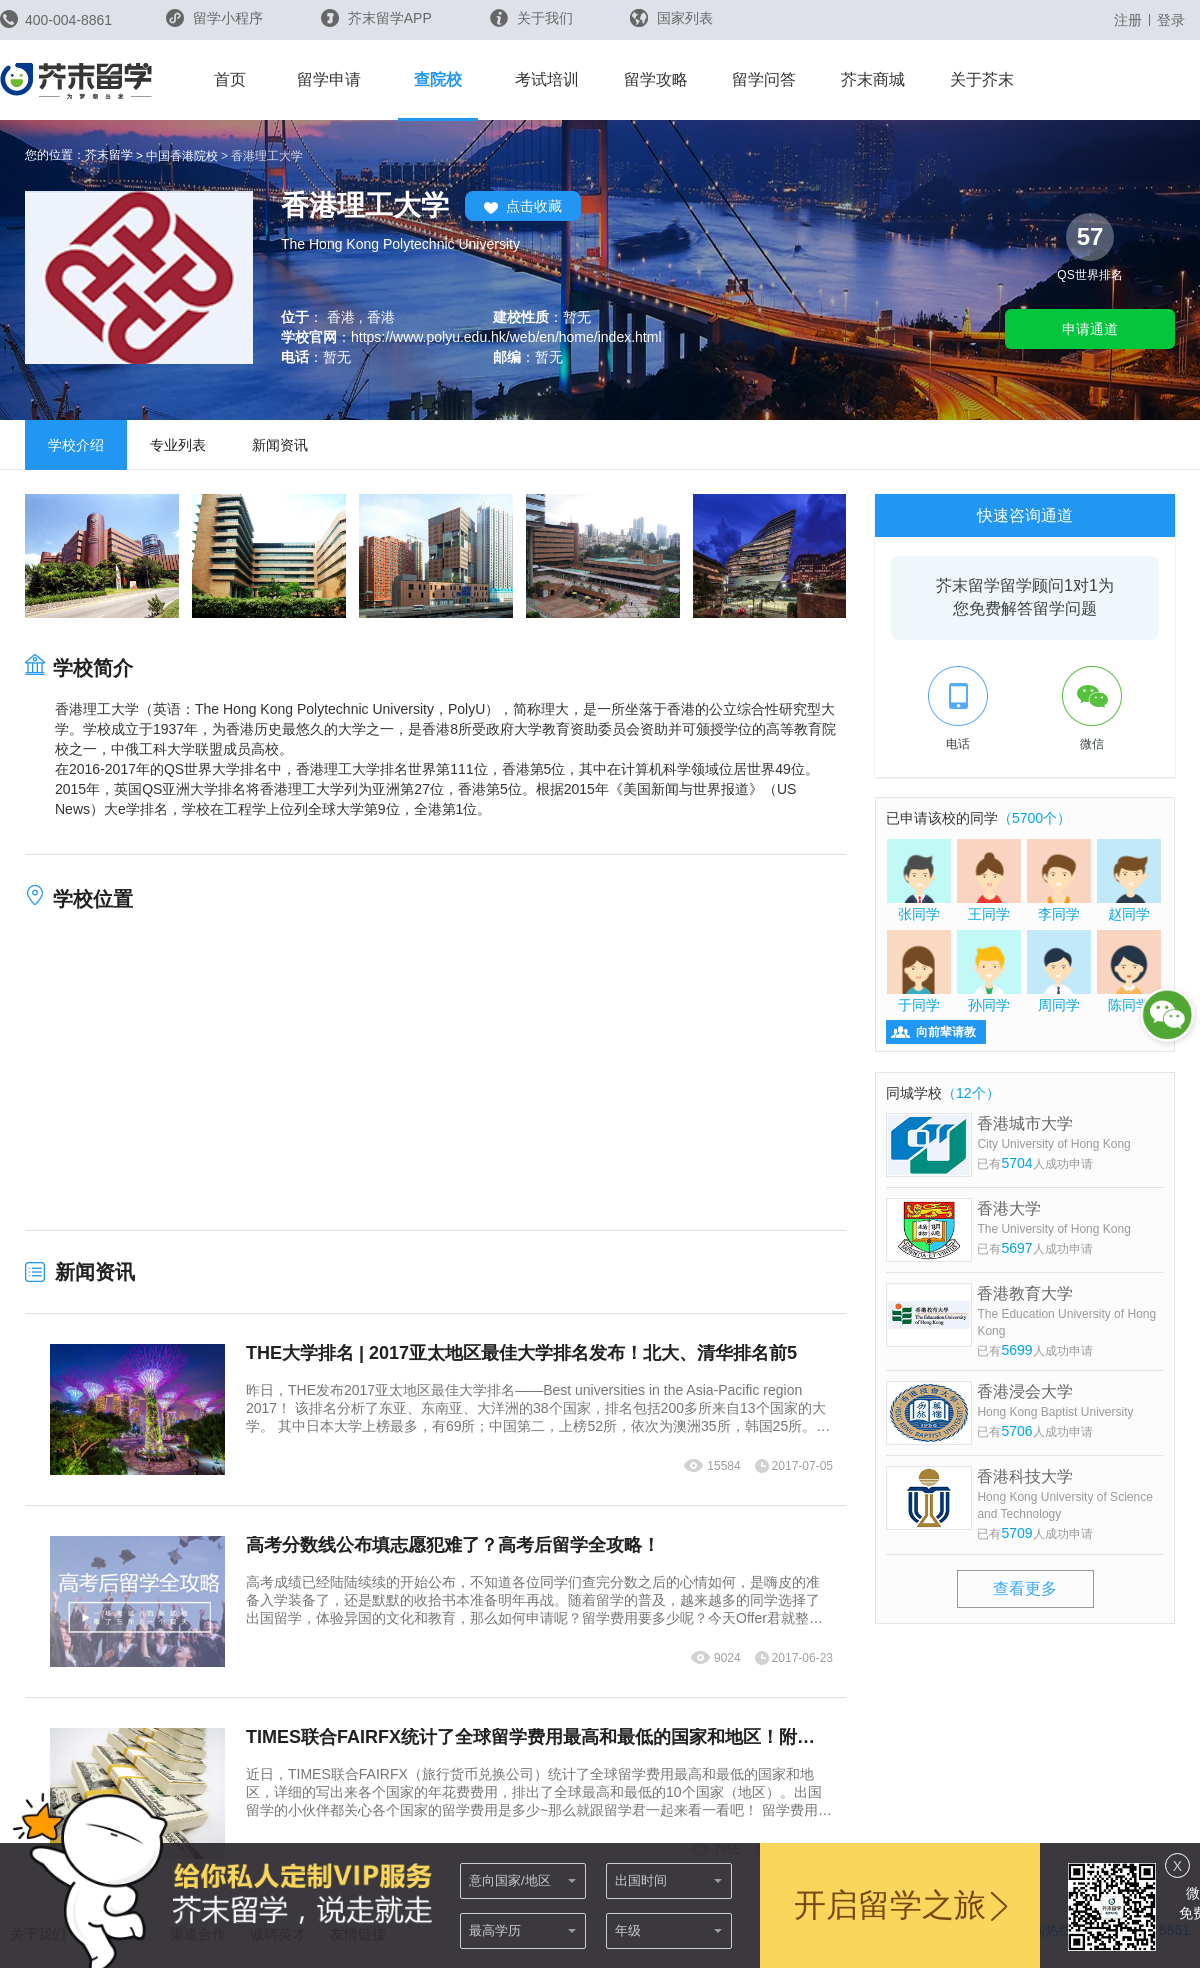 This screenshot has width=1200, height=1968. What do you see at coordinates (919, 971) in the screenshot?
I see `于同学` at bounding box center [919, 971].